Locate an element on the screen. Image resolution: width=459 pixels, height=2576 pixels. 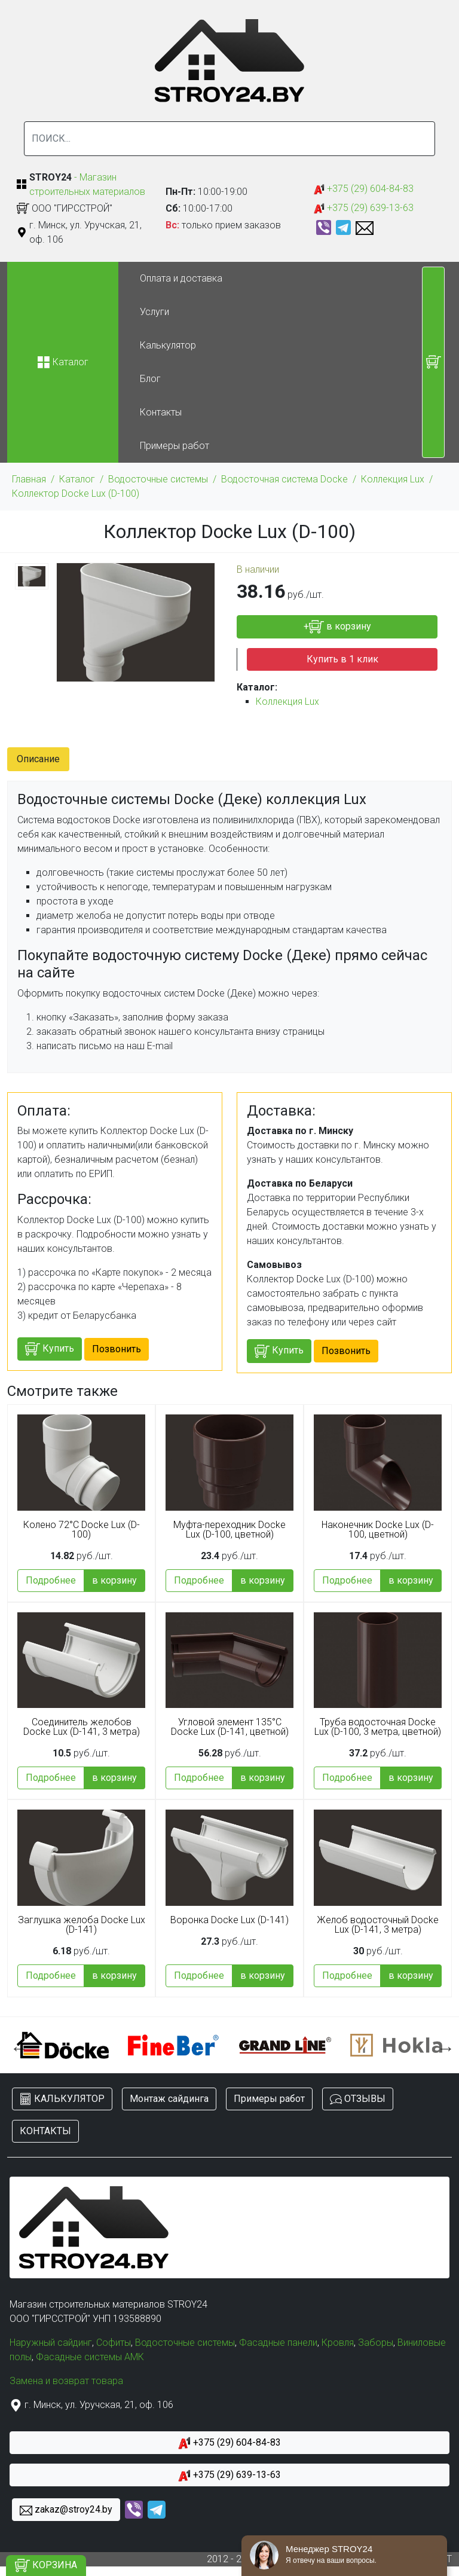
Наконечник Docke Lux (D-100, цветной) is located at coordinates (378, 1529).